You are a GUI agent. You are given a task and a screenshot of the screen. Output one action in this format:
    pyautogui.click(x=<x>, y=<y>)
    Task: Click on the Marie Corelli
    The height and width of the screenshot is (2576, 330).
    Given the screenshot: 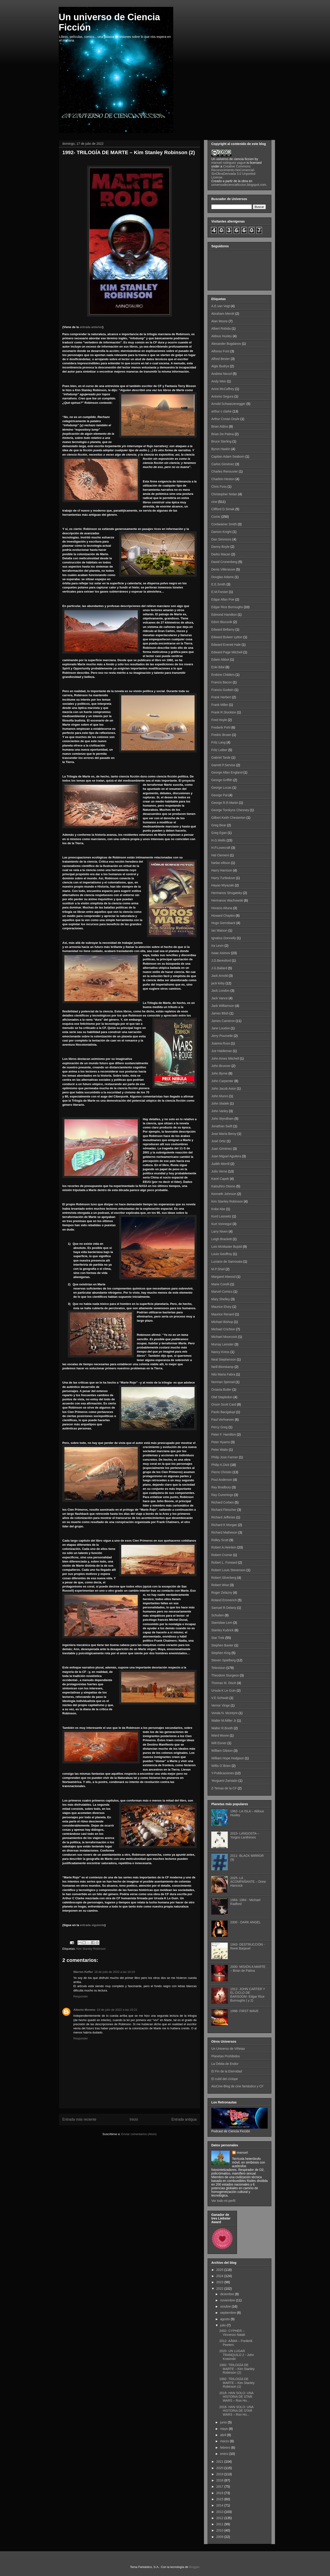 What is the action you would take?
    pyautogui.click(x=220, y=1284)
    